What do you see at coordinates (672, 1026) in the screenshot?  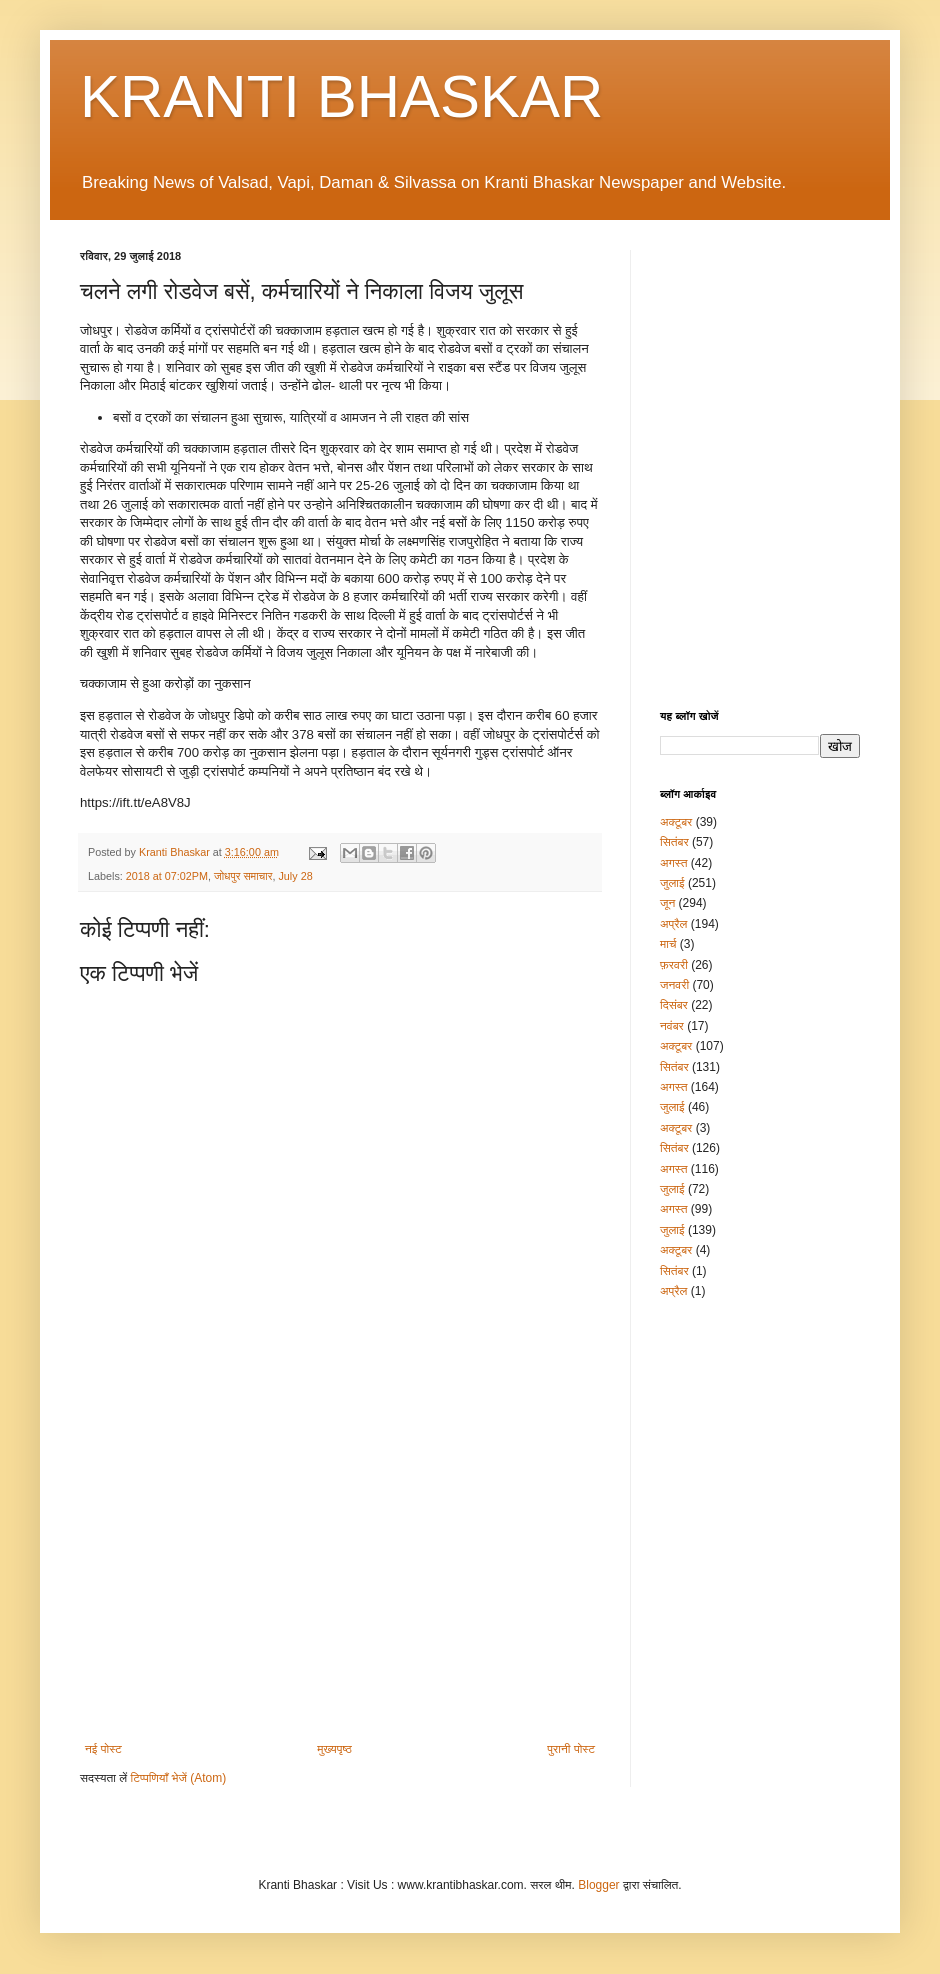 I see `नवंबर` at bounding box center [672, 1026].